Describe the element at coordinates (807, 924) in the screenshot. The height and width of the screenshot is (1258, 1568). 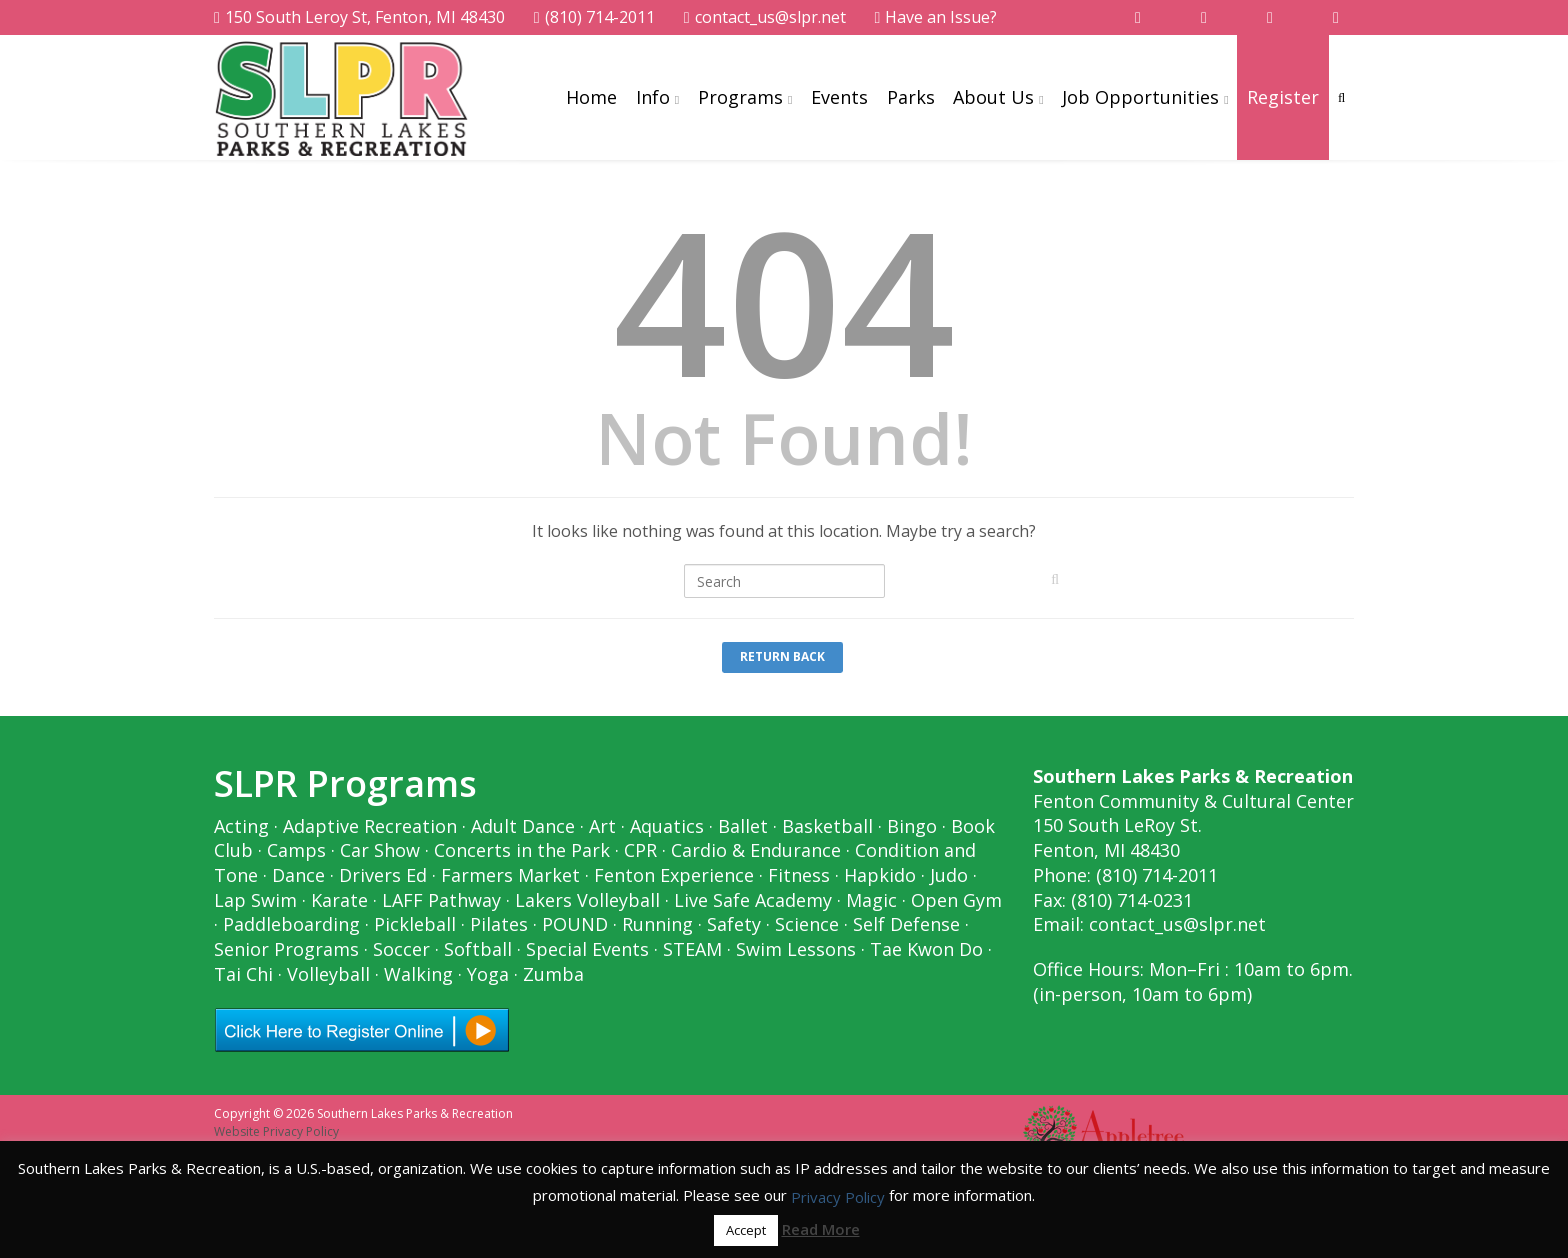
I see `Science` at that location.